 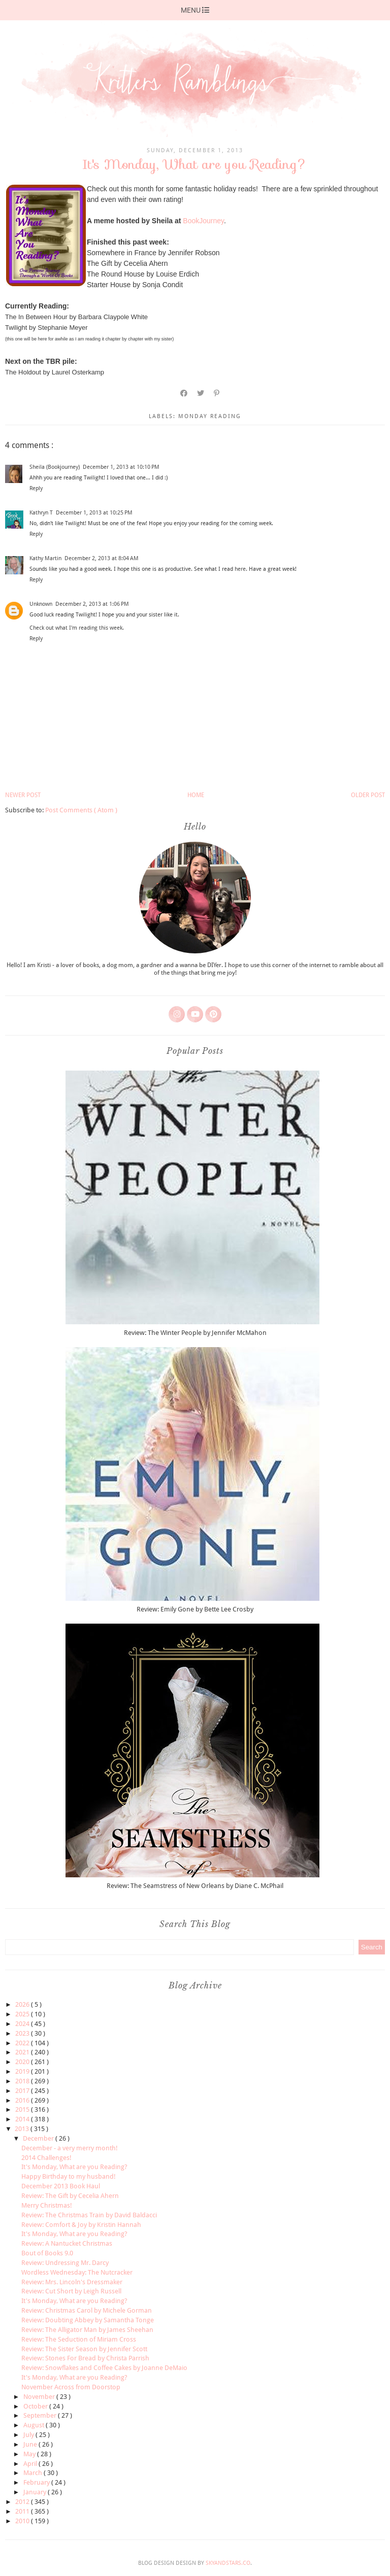 I want to click on BookJourney, so click(x=203, y=221).